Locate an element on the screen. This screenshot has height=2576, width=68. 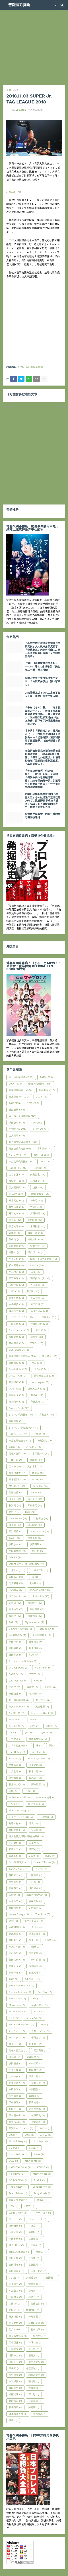
長州力 is located at coordinates (39, 1129).